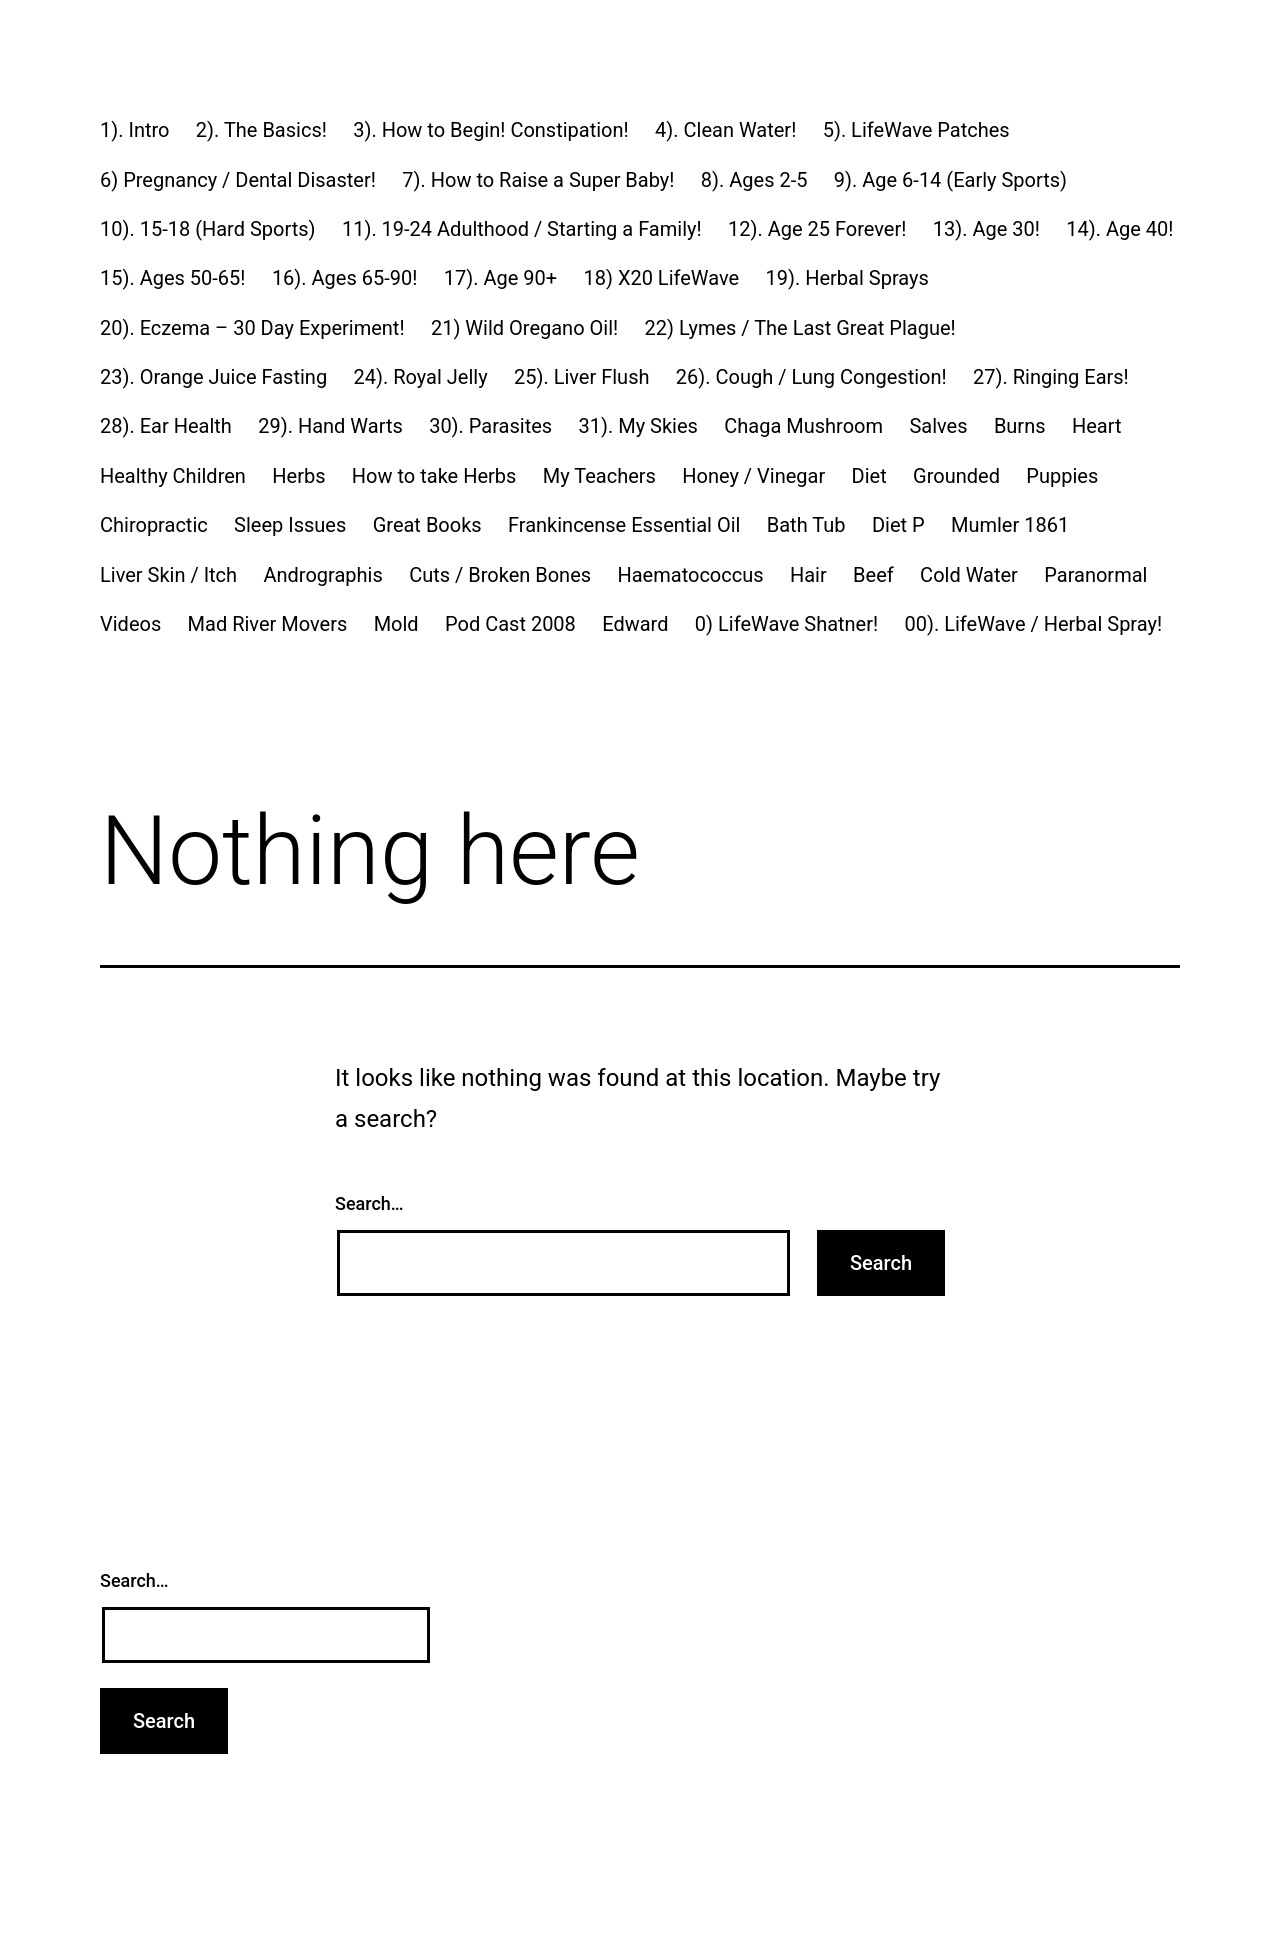 Image resolution: width=1280 pixels, height=1950 pixels. I want to click on 18) X20 LifeWave, so click(661, 278).